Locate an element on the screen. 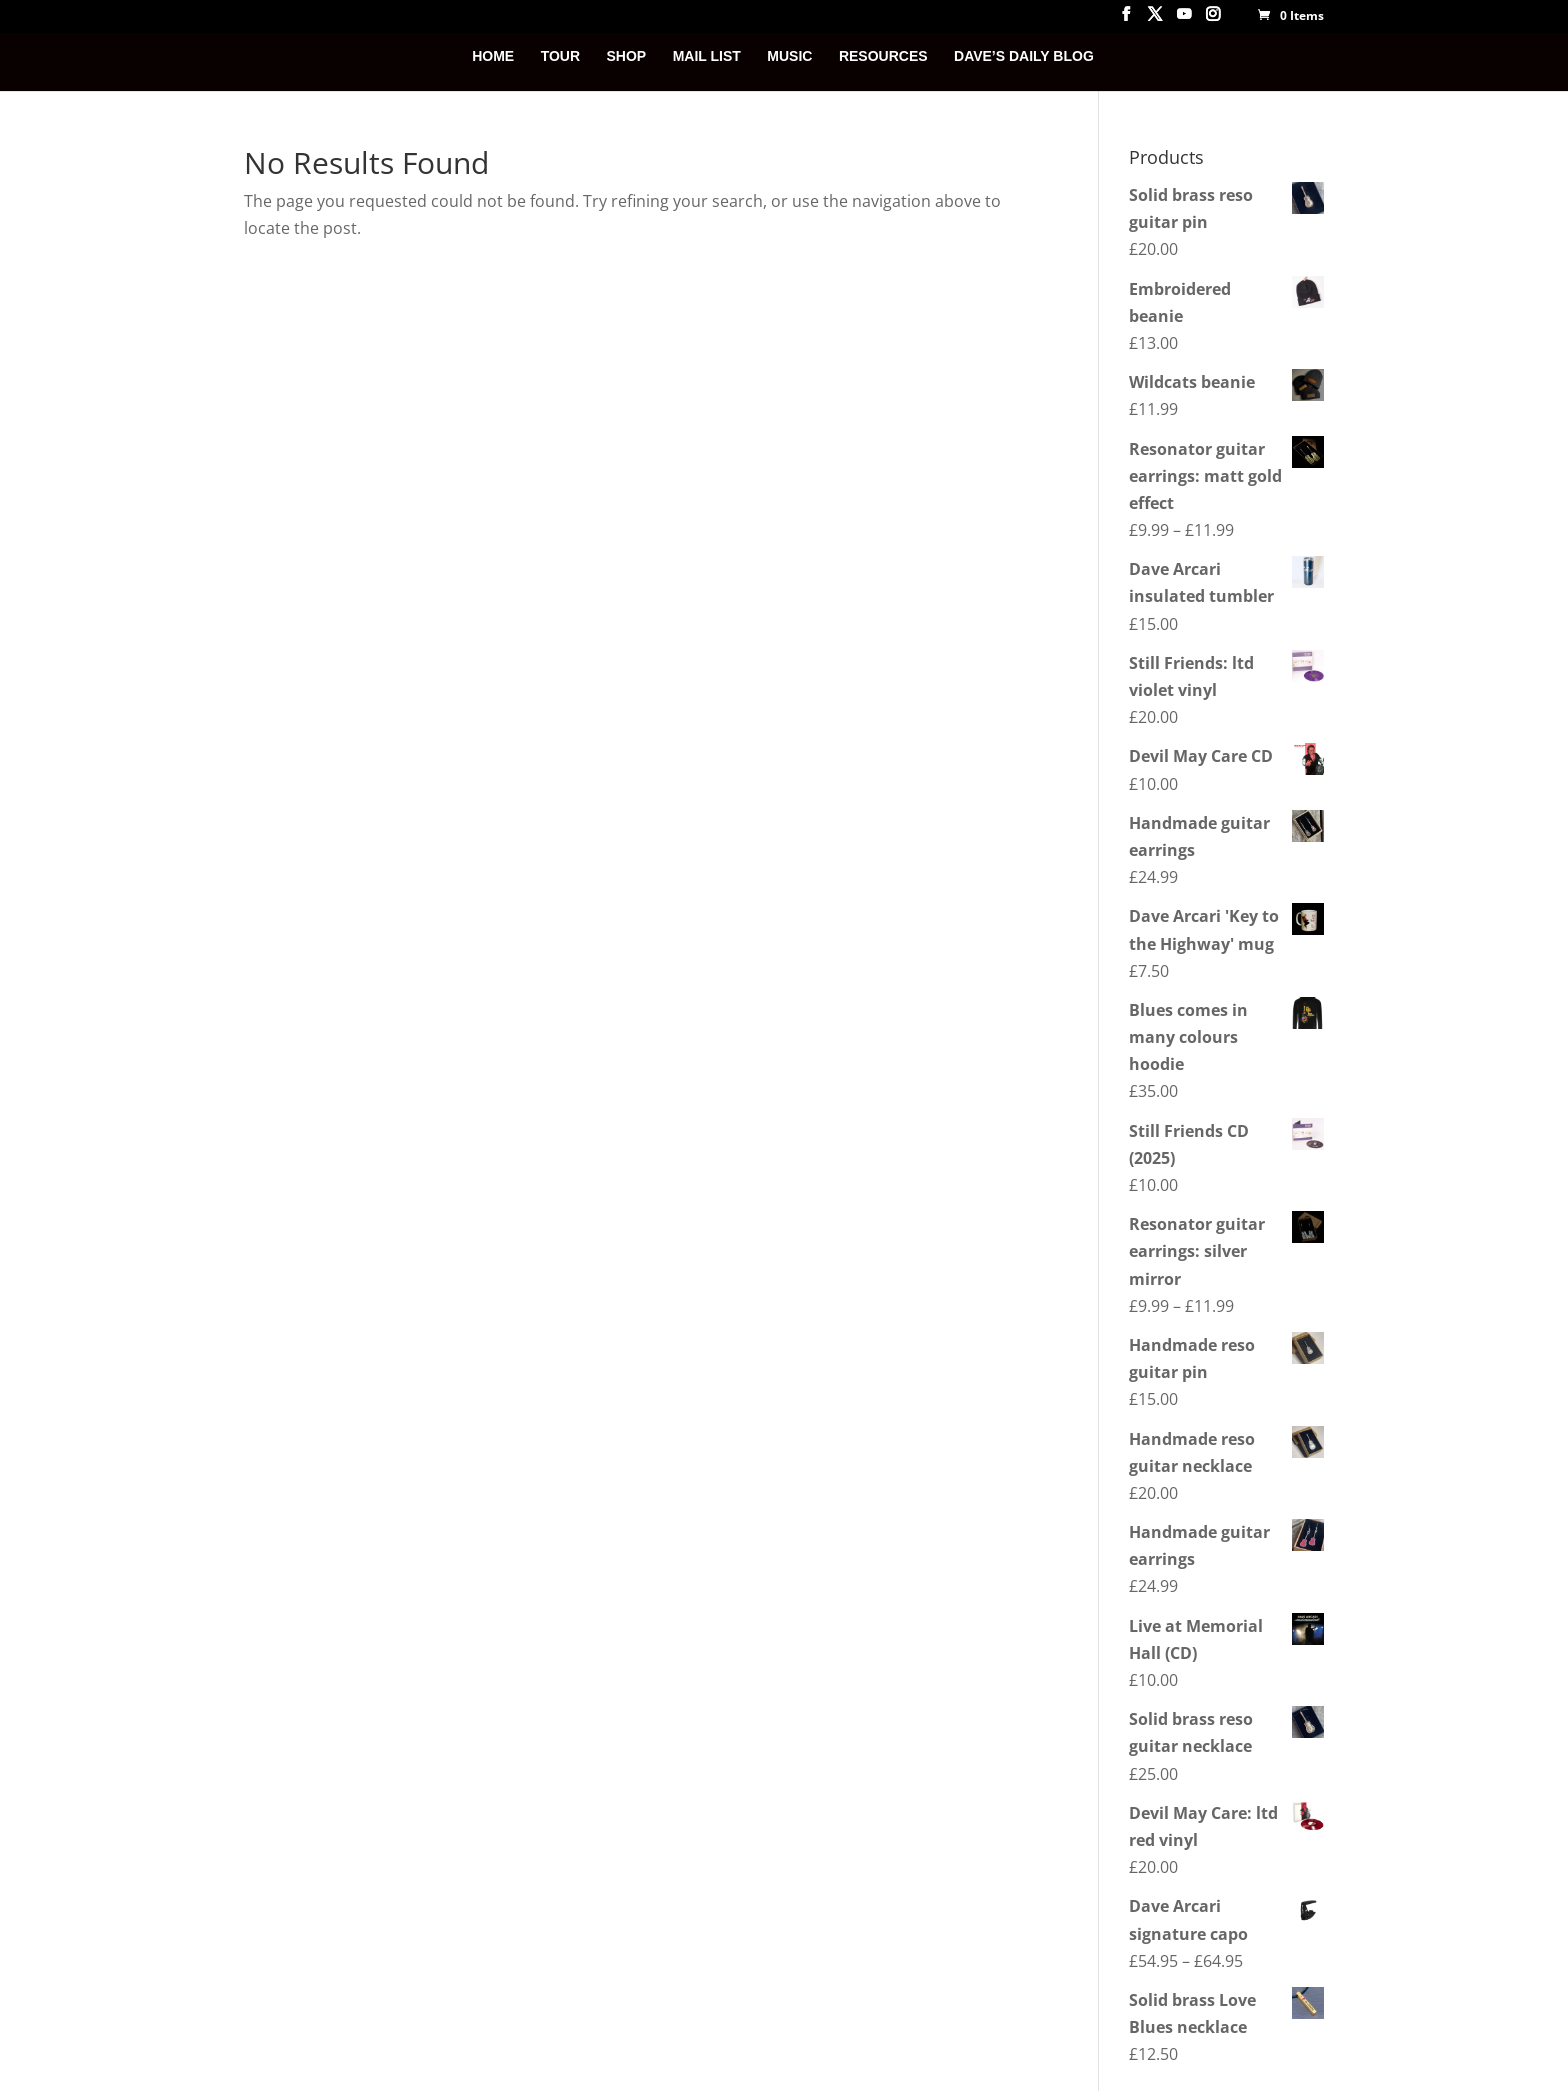  HOME is located at coordinates (493, 56).